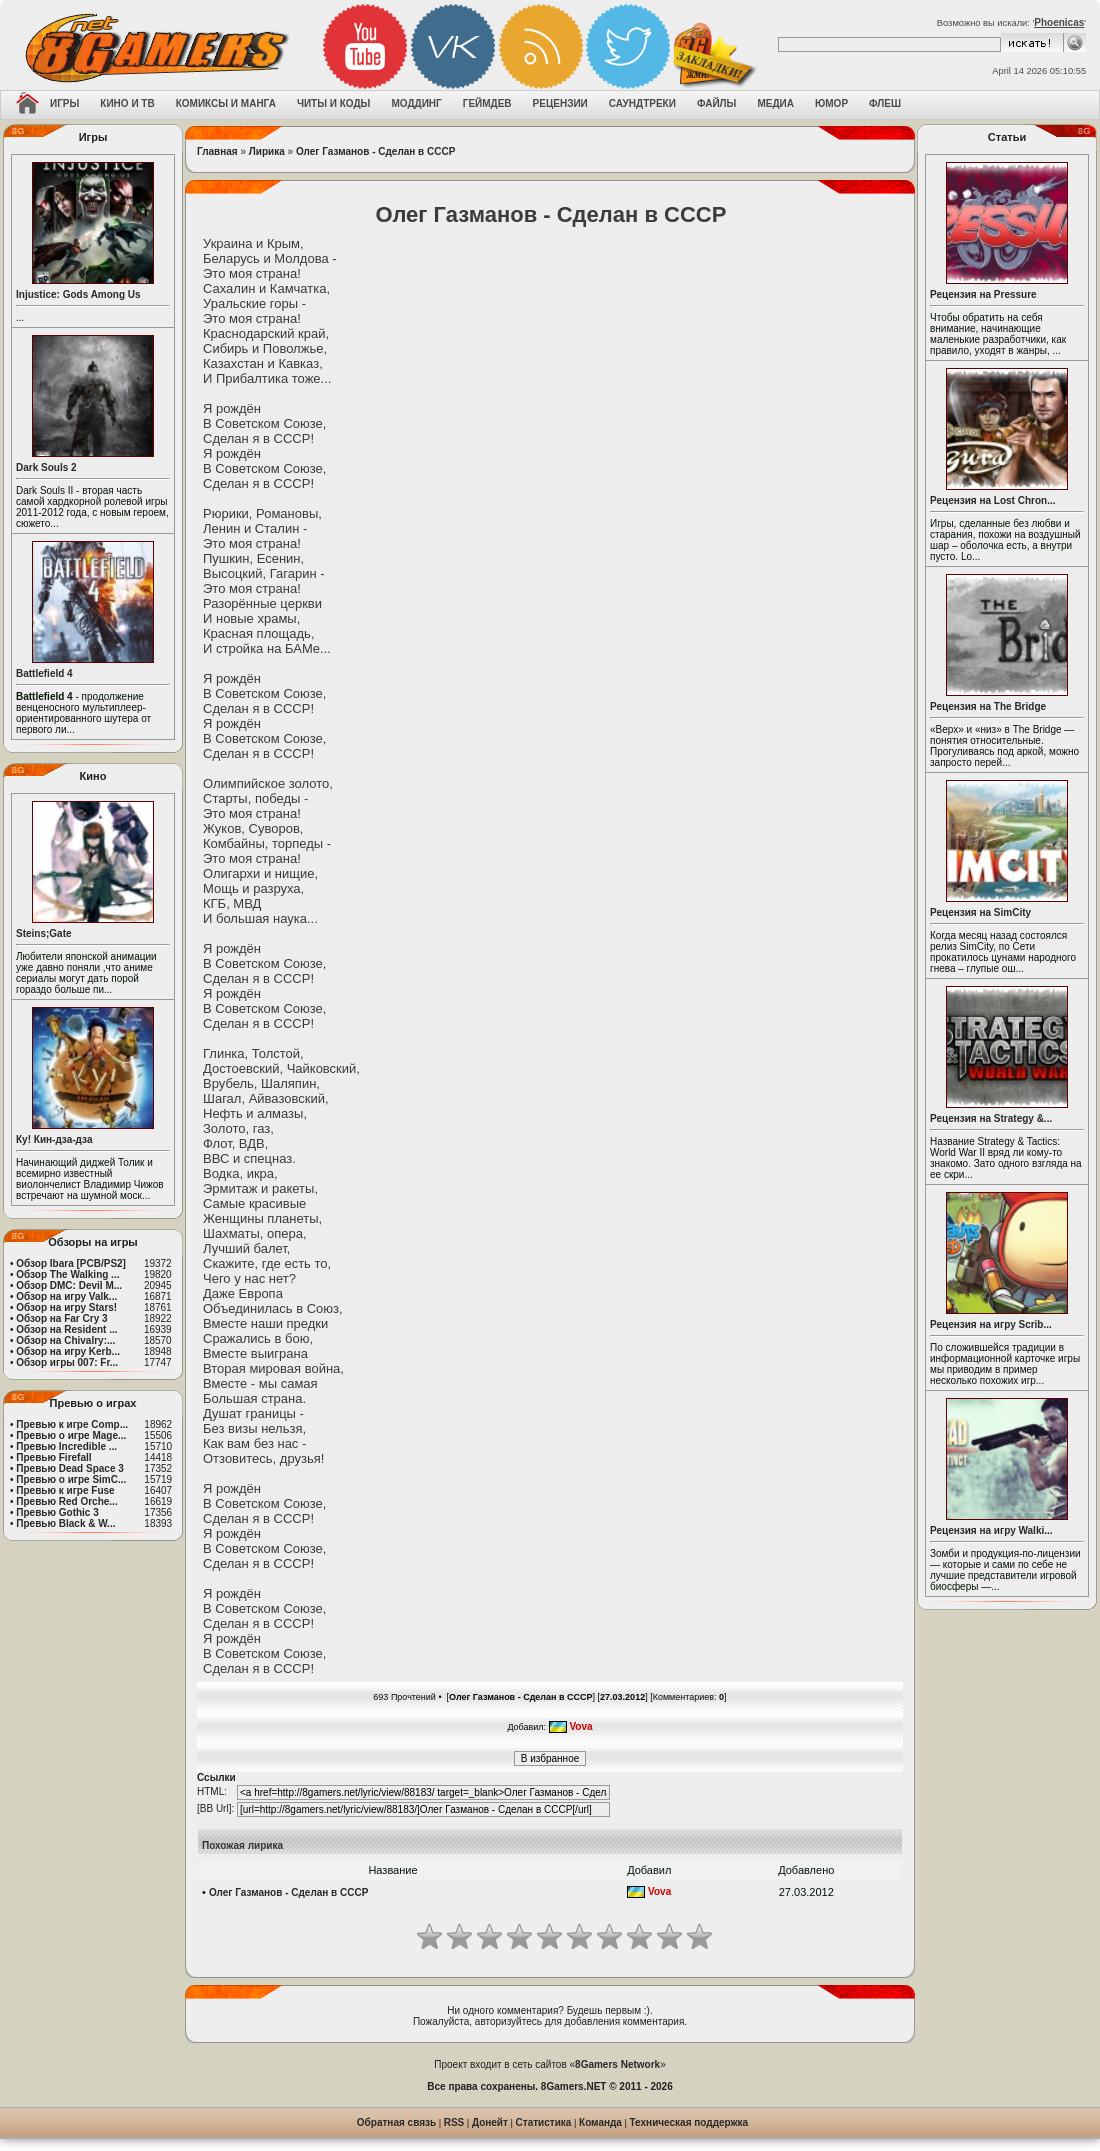 The width and height of the screenshot is (1100, 2151). What do you see at coordinates (980, 912) in the screenshot?
I see `Рецензия на SimCity` at bounding box center [980, 912].